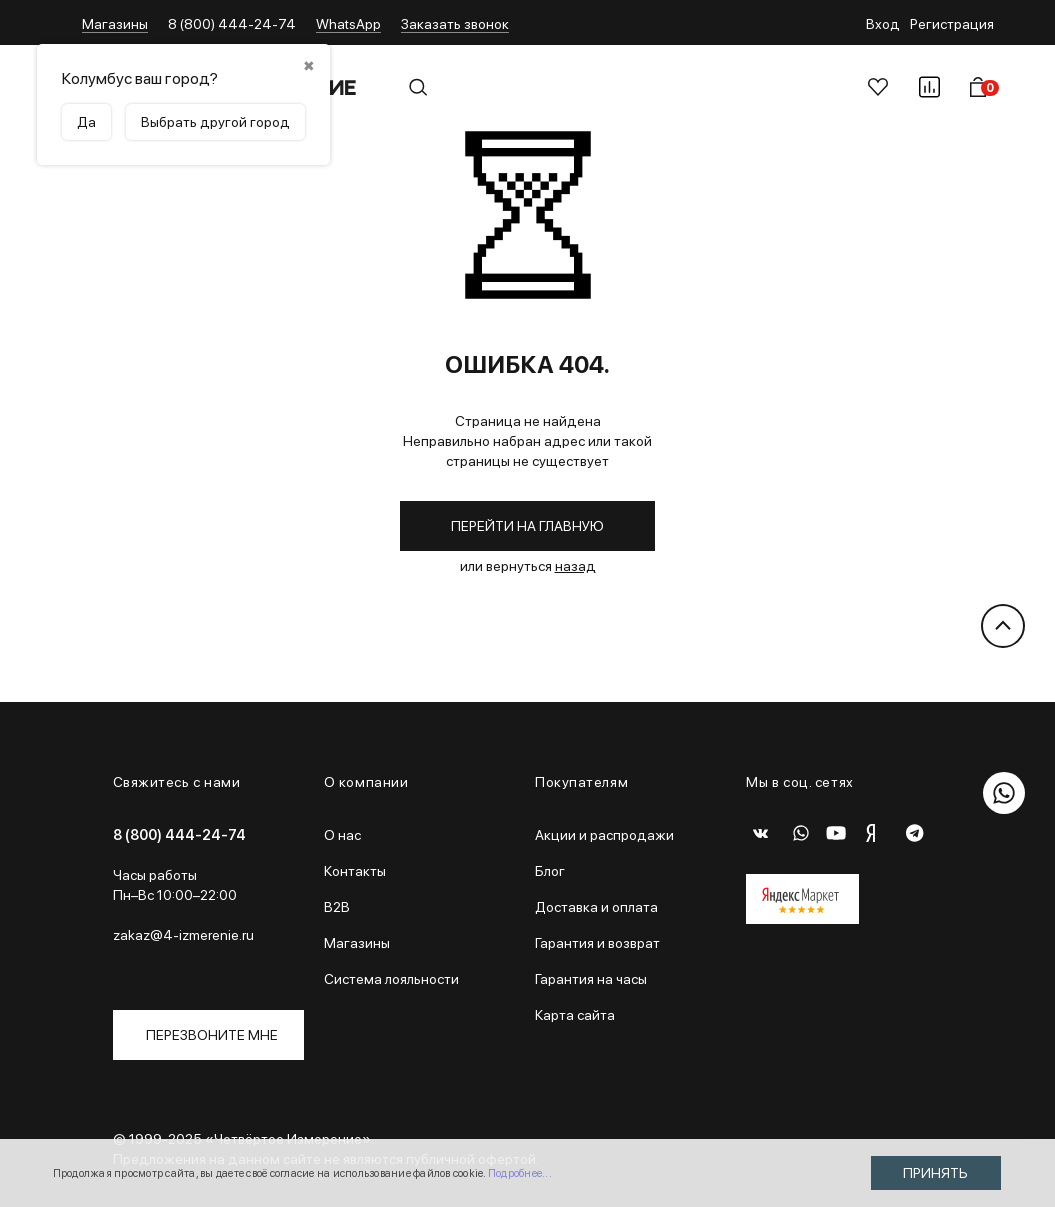 This screenshot has width=1055, height=1207. I want to click on Гарантия на часы, so click(591, 979).